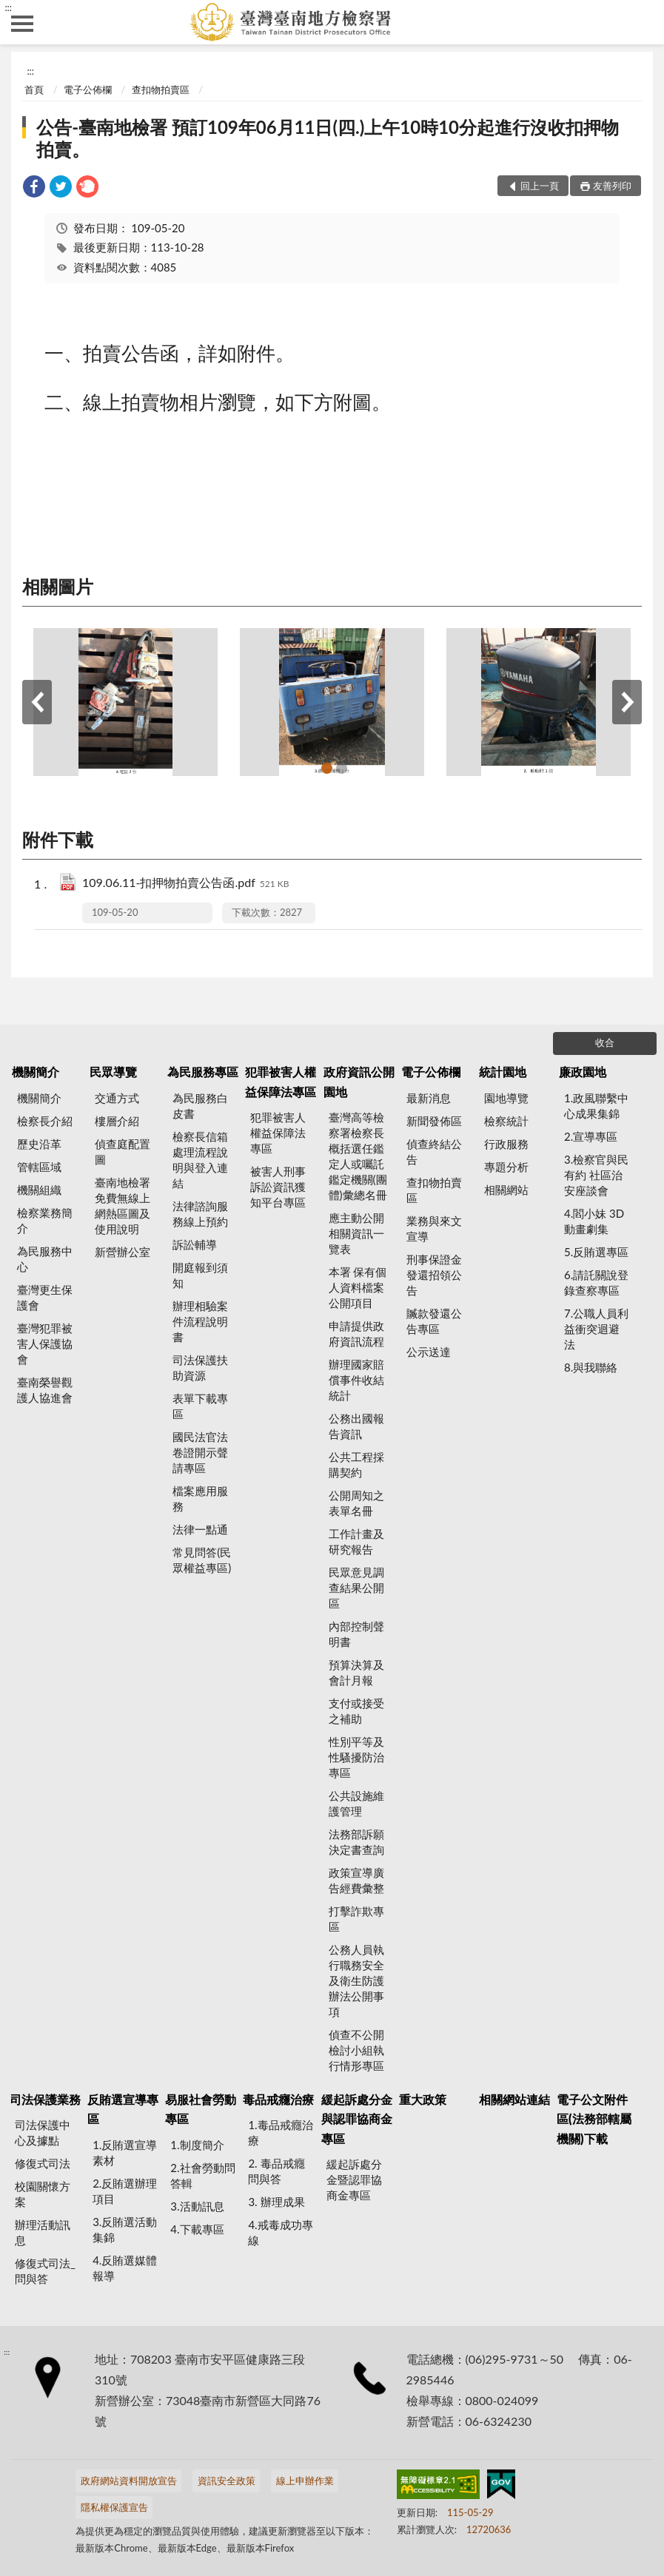  I want to click on 6.請託關說登錄查察專區, so click(596, 1282).